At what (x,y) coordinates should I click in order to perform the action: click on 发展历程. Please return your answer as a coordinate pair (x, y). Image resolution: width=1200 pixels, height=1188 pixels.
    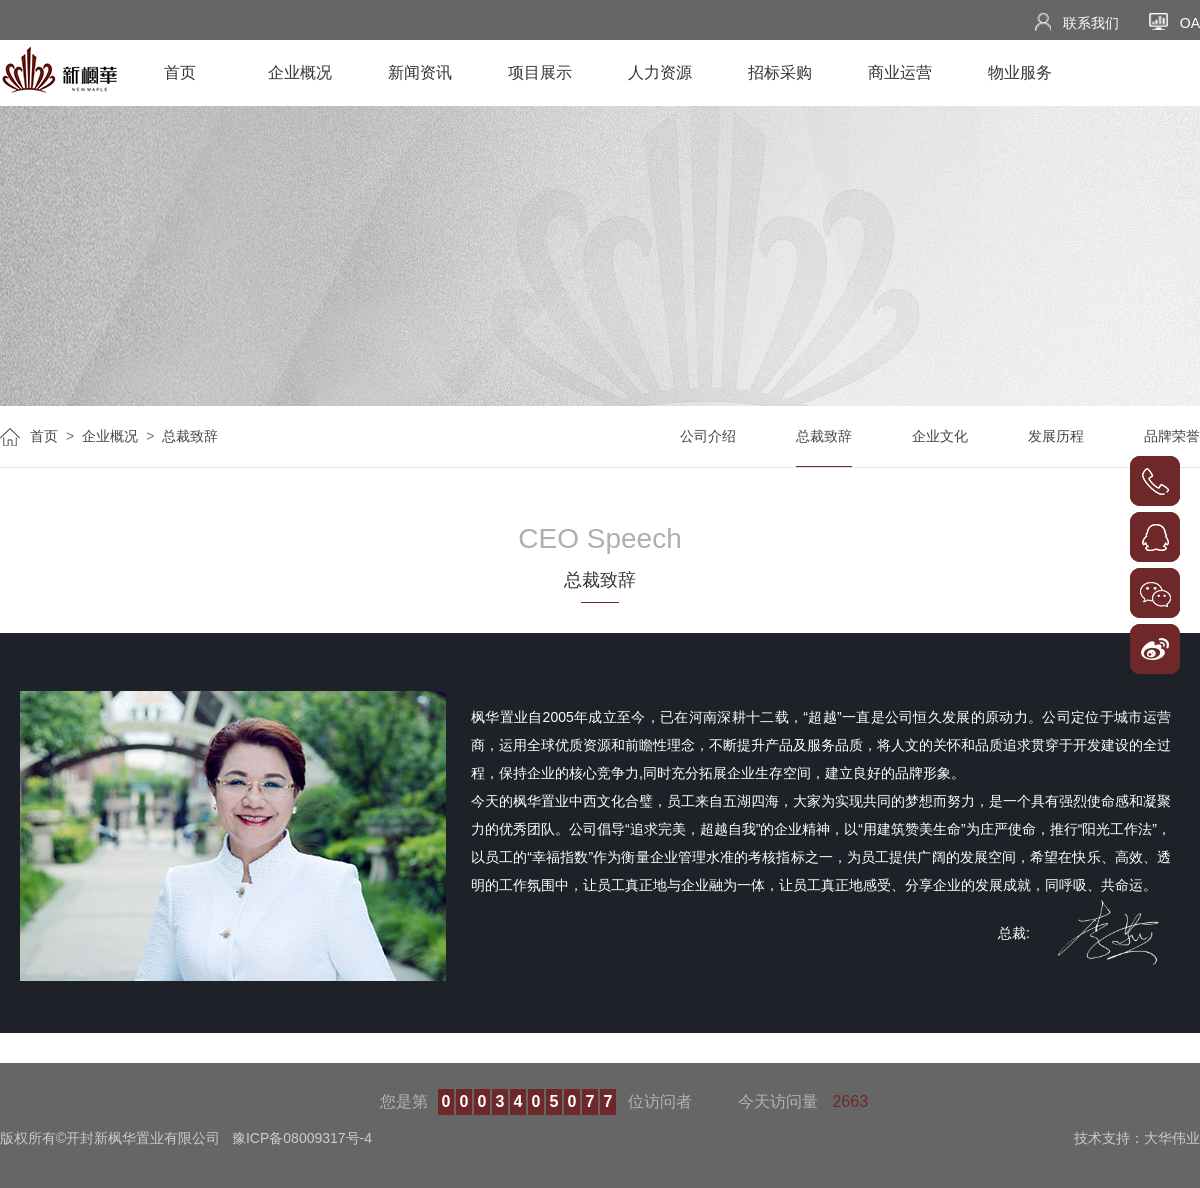
    Looking at the image, I should click on (1056, 436).